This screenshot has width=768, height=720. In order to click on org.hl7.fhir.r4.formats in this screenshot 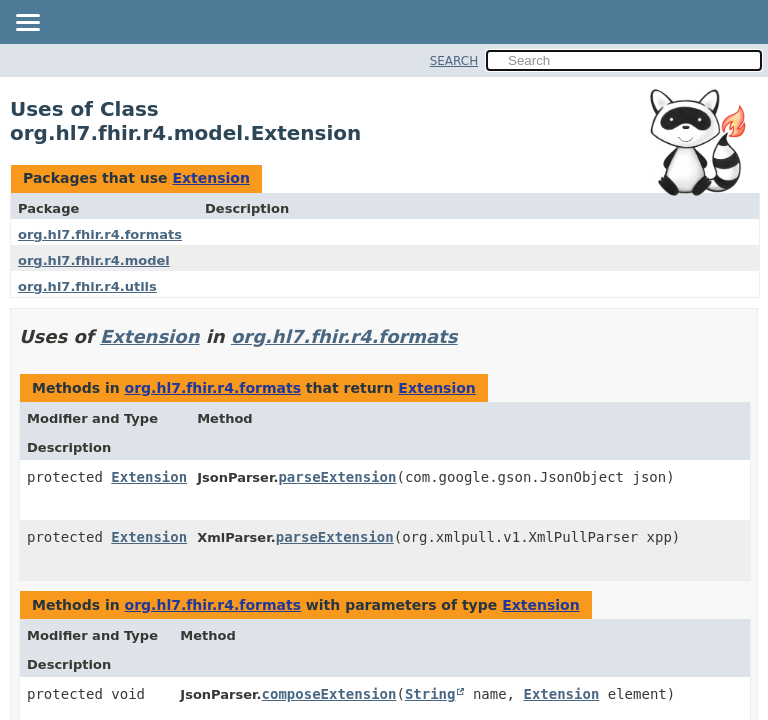, I will do `click(100, 234)`.